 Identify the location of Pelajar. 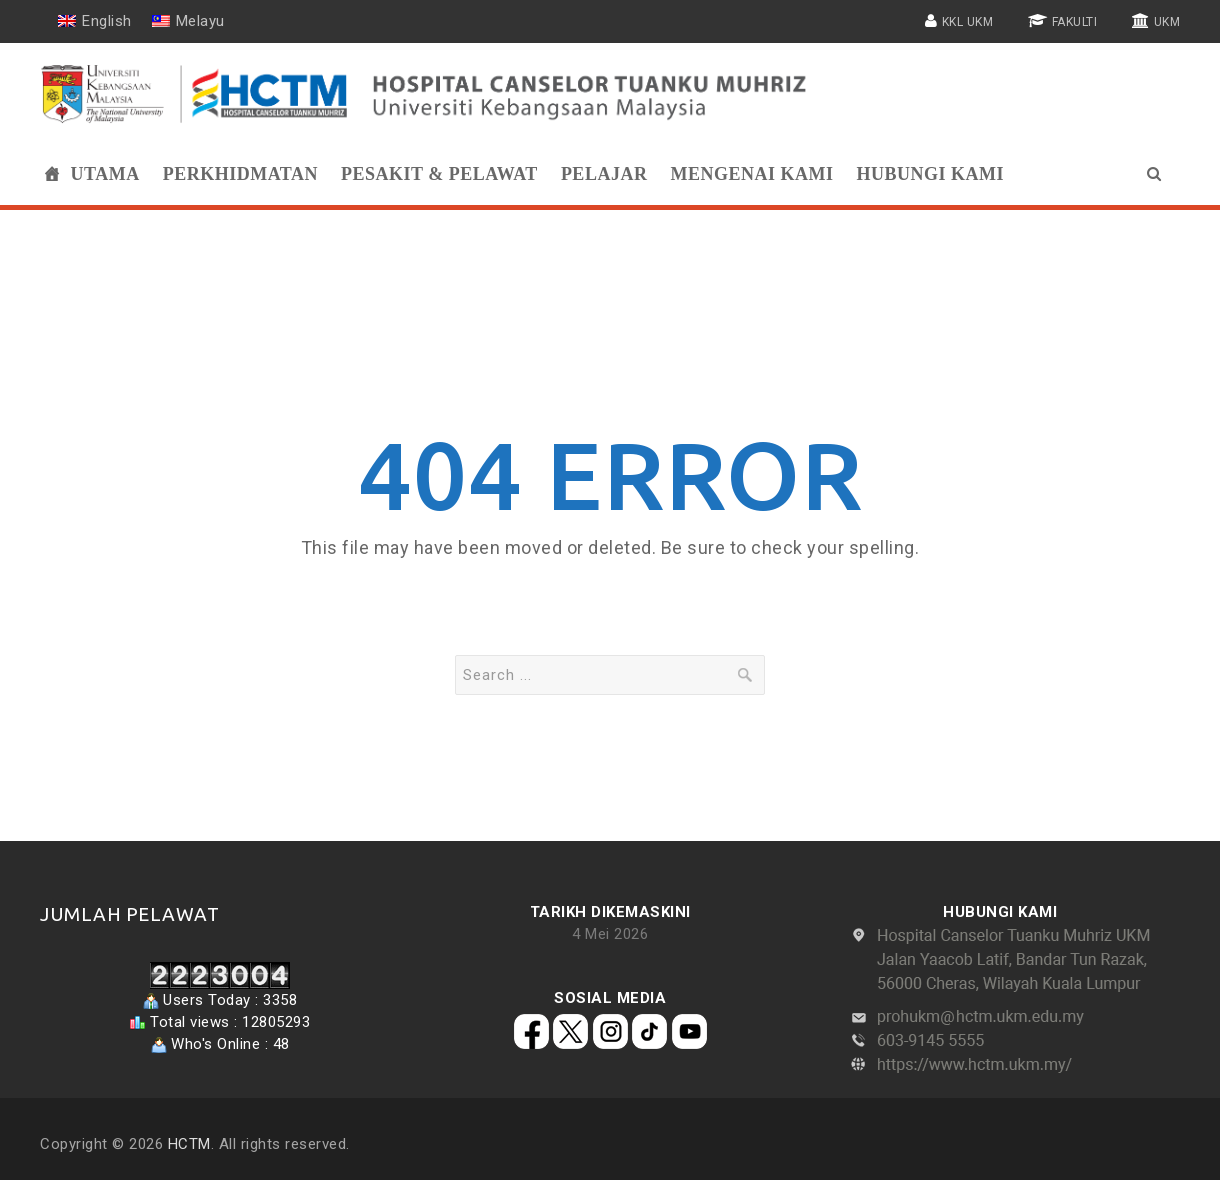
(604, 174).